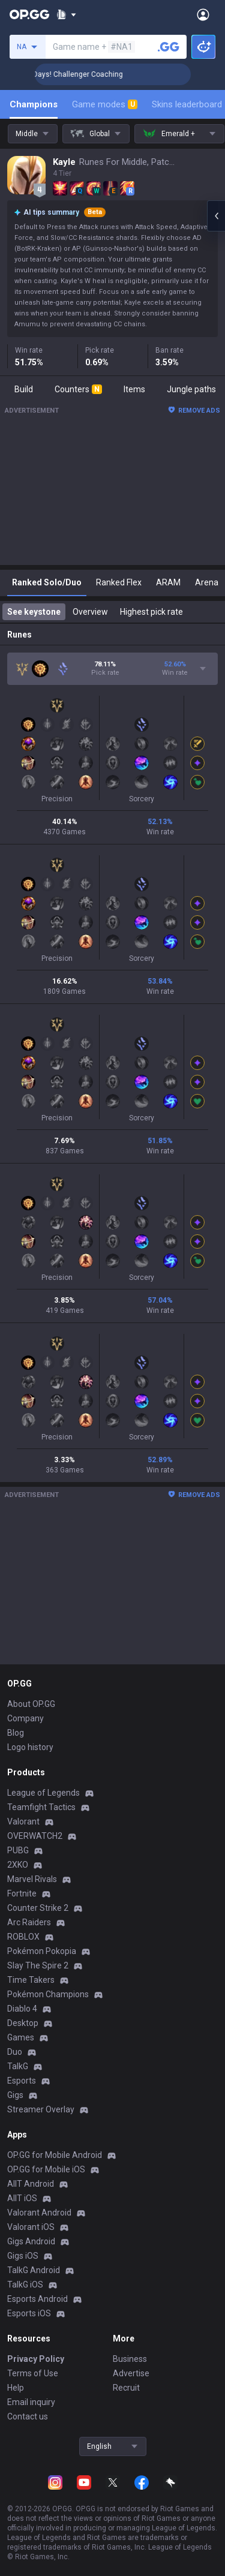  Describe the element at coordinates (102, 74) in the screenshot. I see `🏆 Rank Up in 3 Days! Challenger Coaching` at that location.